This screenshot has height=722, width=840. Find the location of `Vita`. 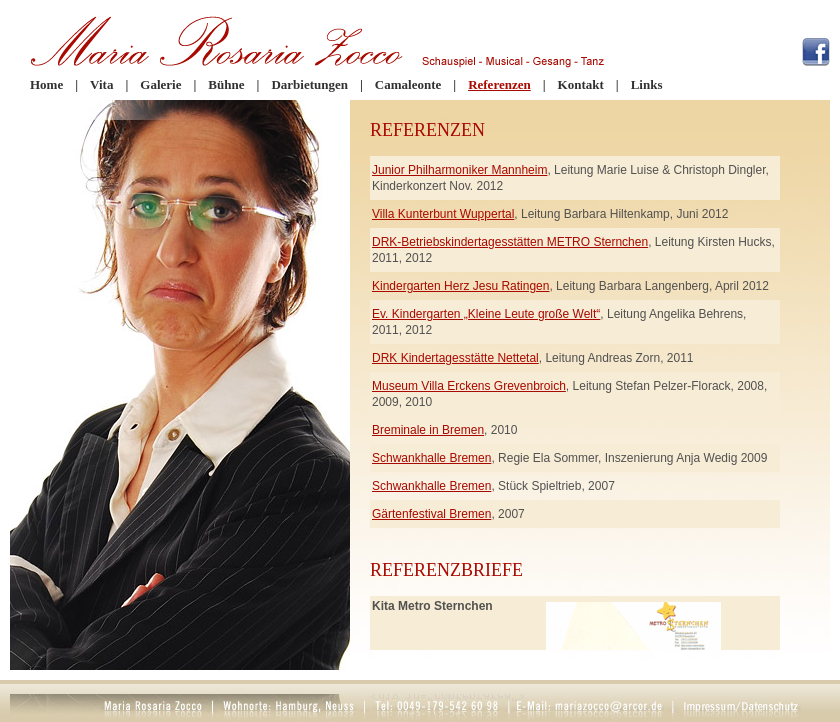

Vita is located at coordinates (101, 84).